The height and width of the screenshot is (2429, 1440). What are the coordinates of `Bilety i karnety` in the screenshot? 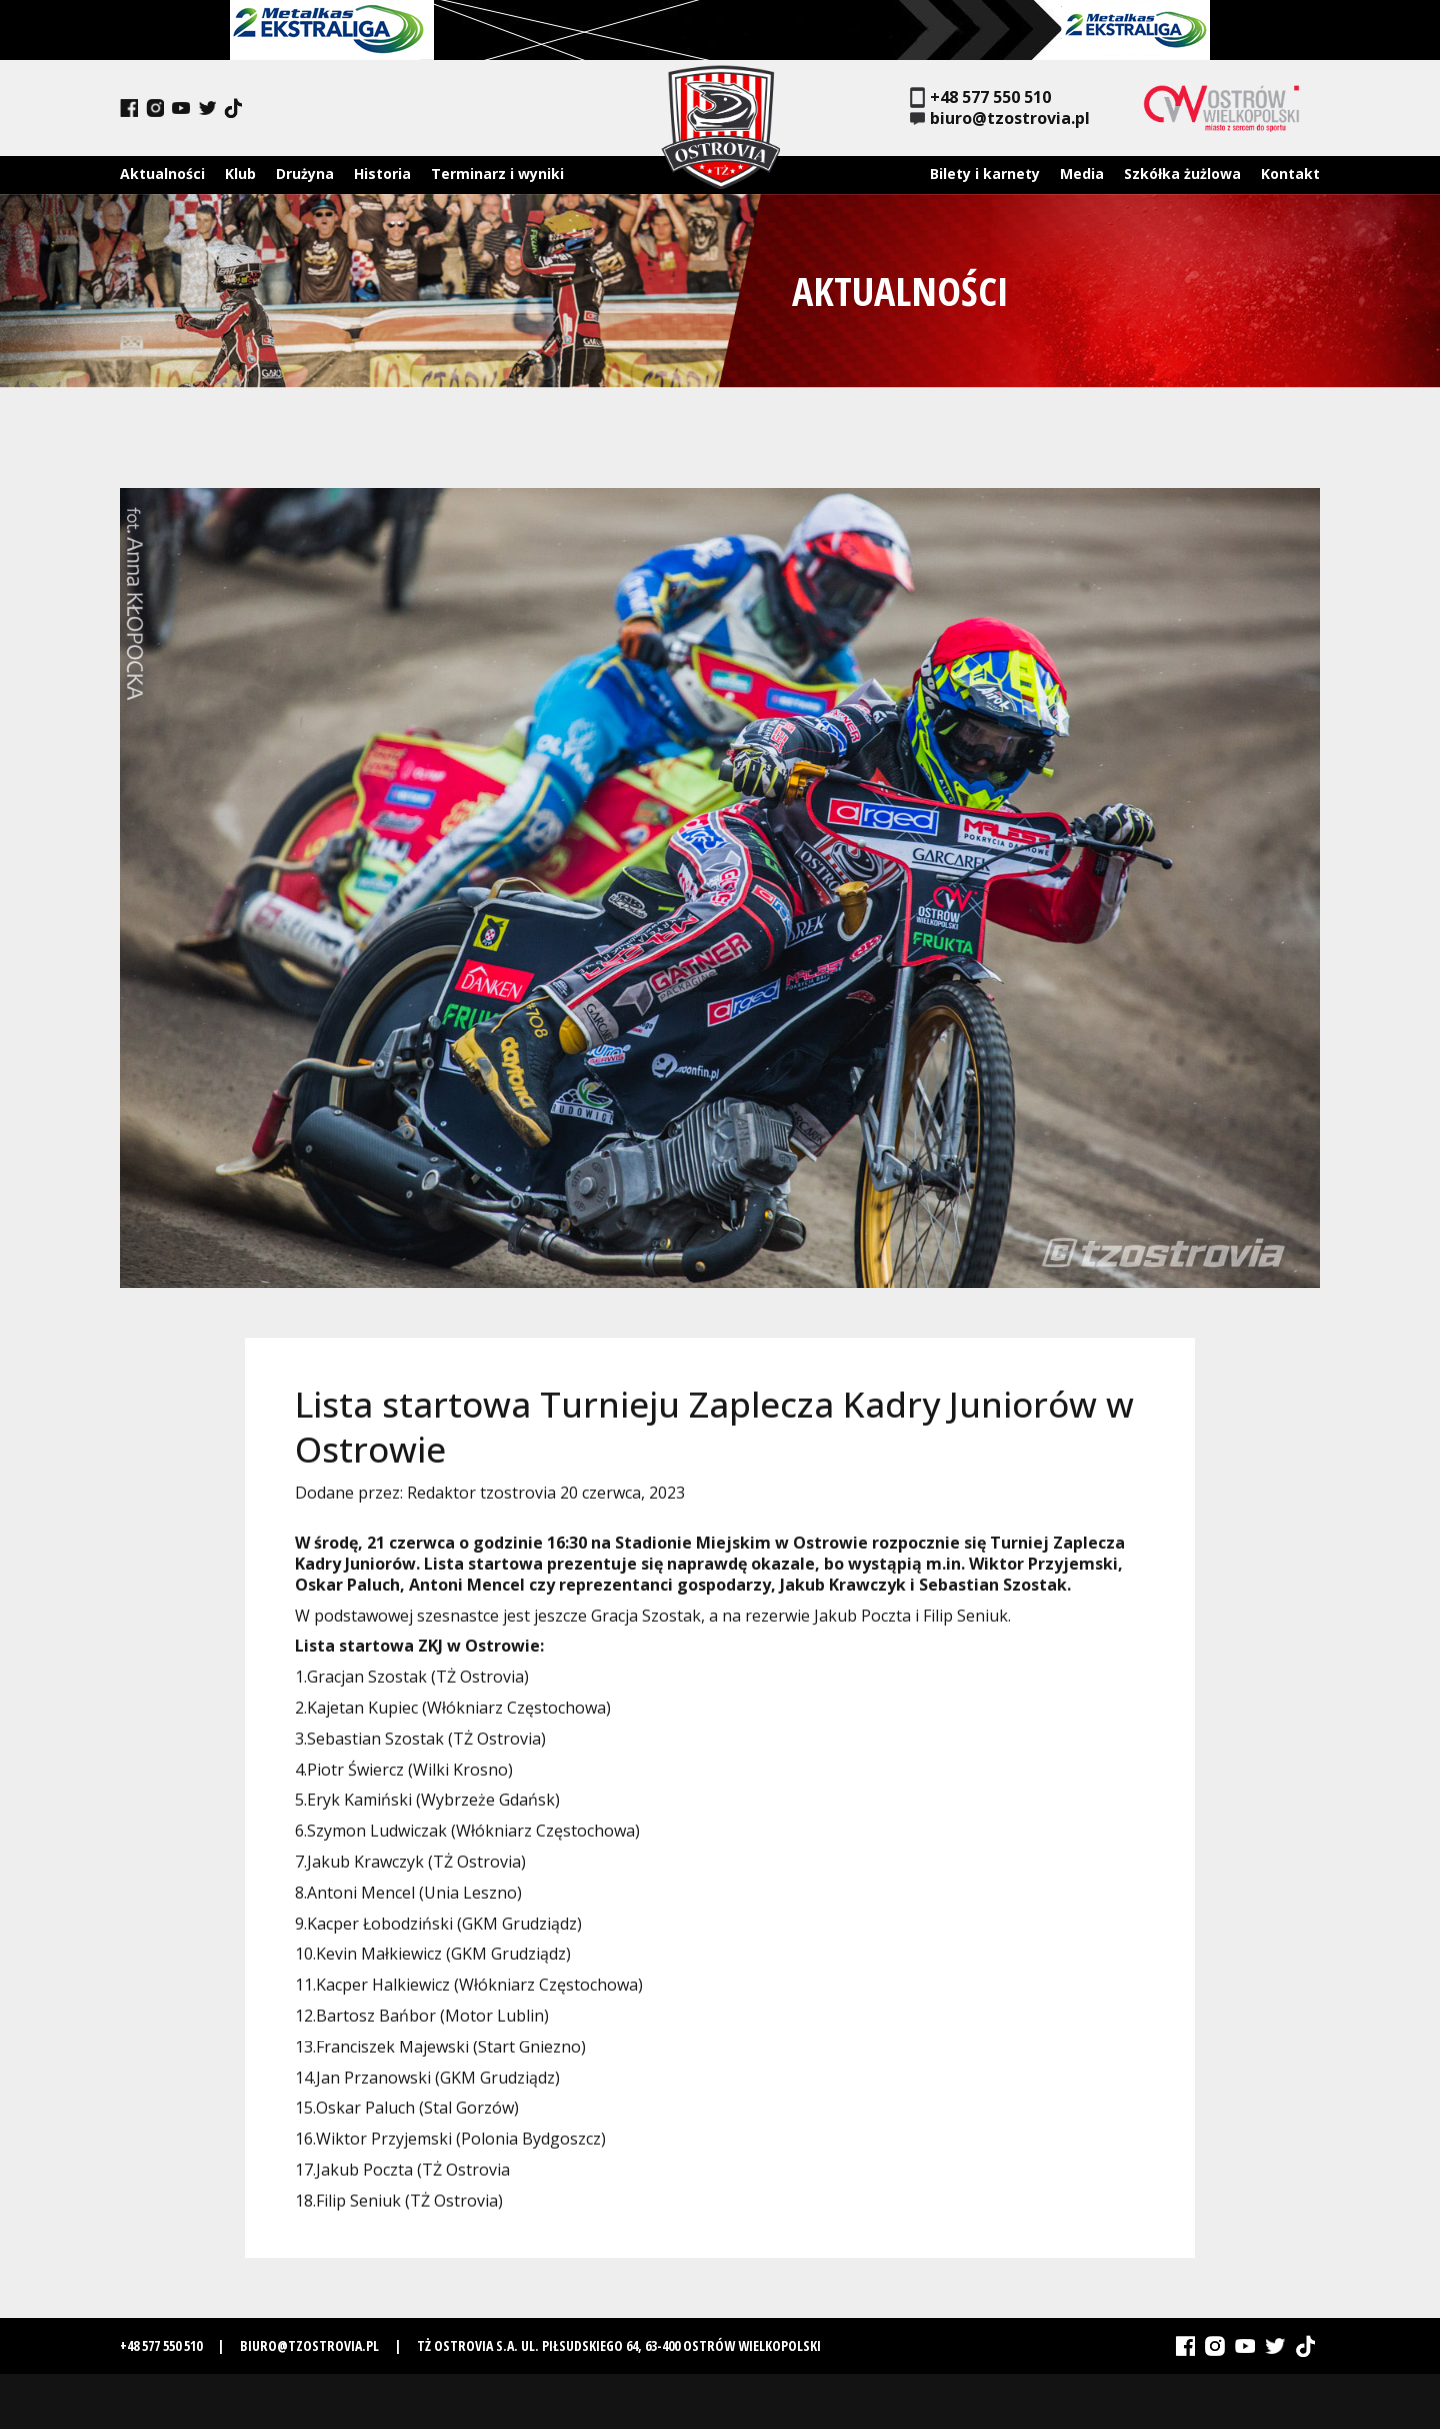 It's located at (985, 173).